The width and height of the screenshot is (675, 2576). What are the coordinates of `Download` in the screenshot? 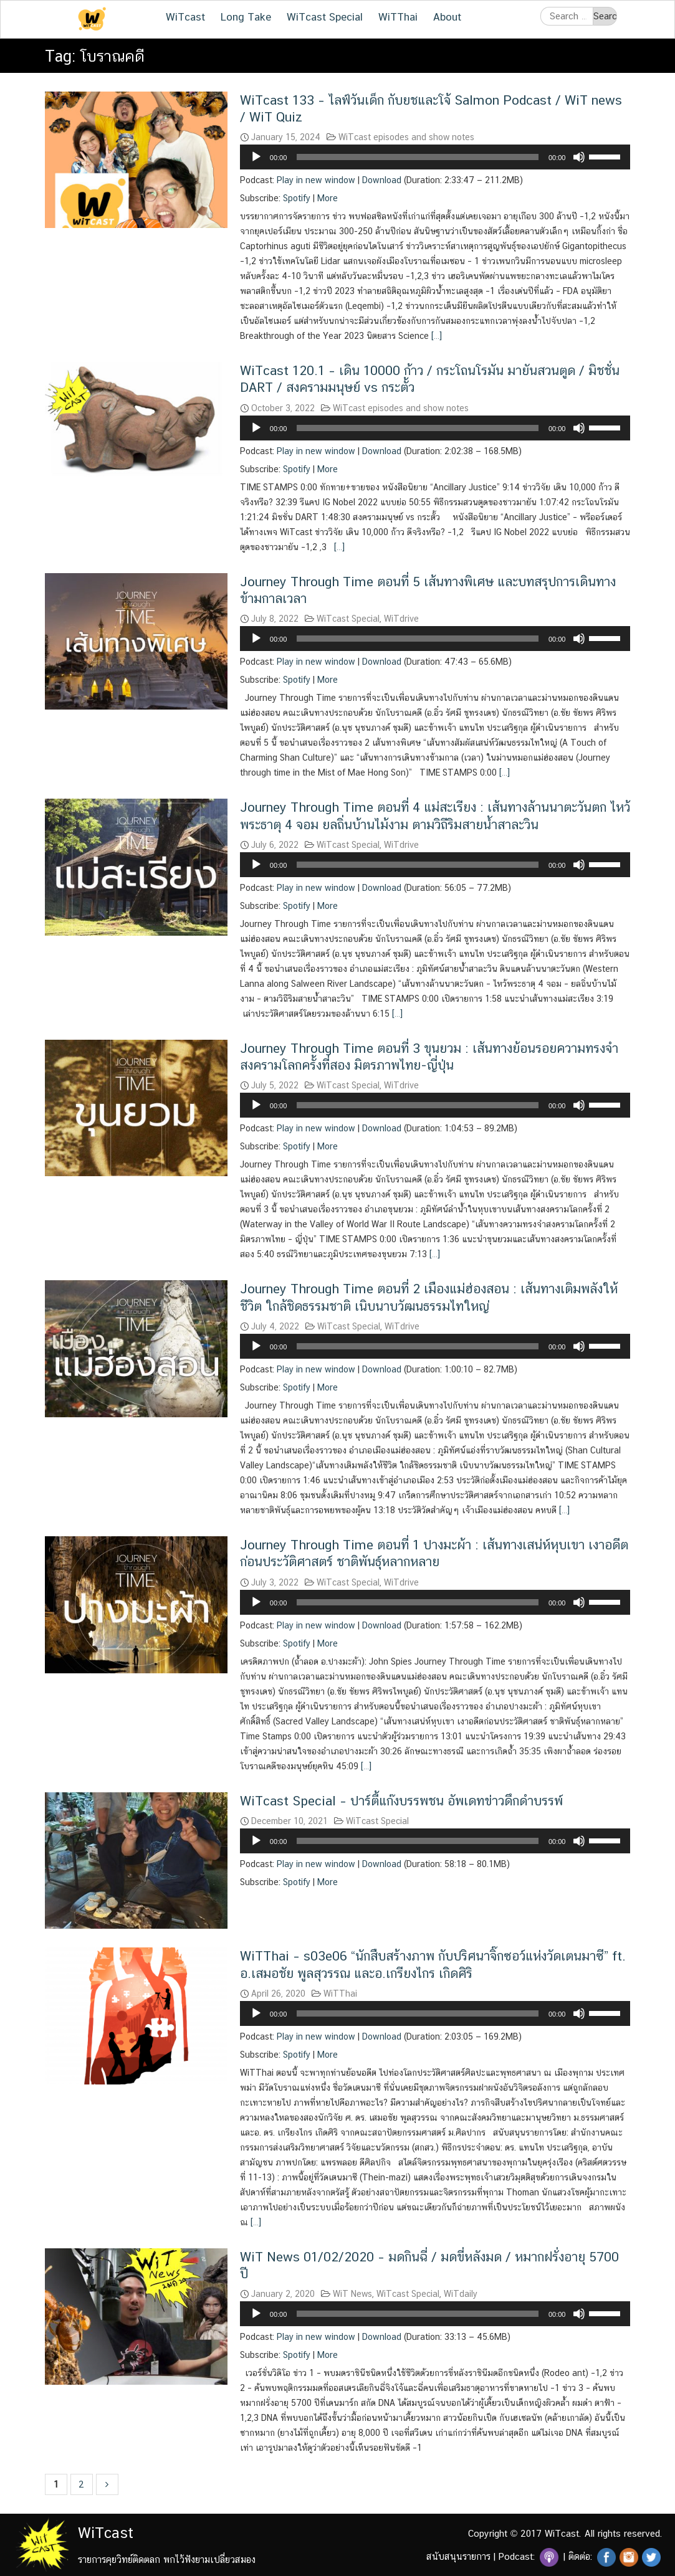 It's located at (381, 180).